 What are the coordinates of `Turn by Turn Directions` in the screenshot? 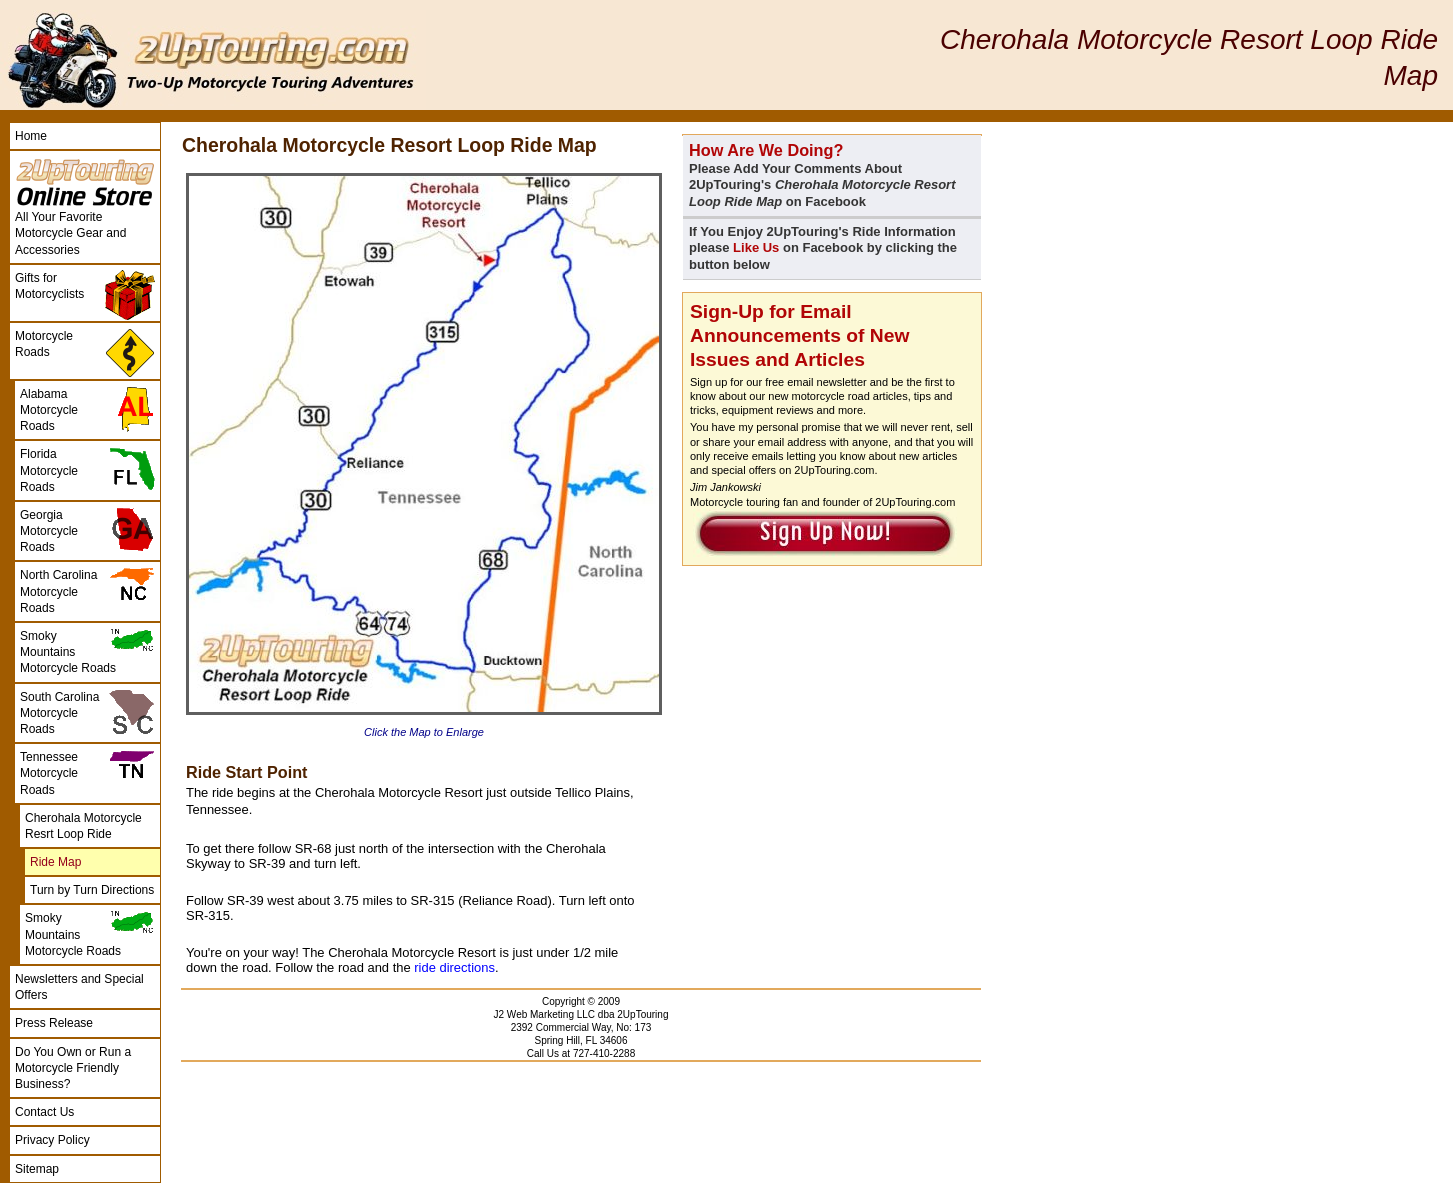 It's located at (92, 890).